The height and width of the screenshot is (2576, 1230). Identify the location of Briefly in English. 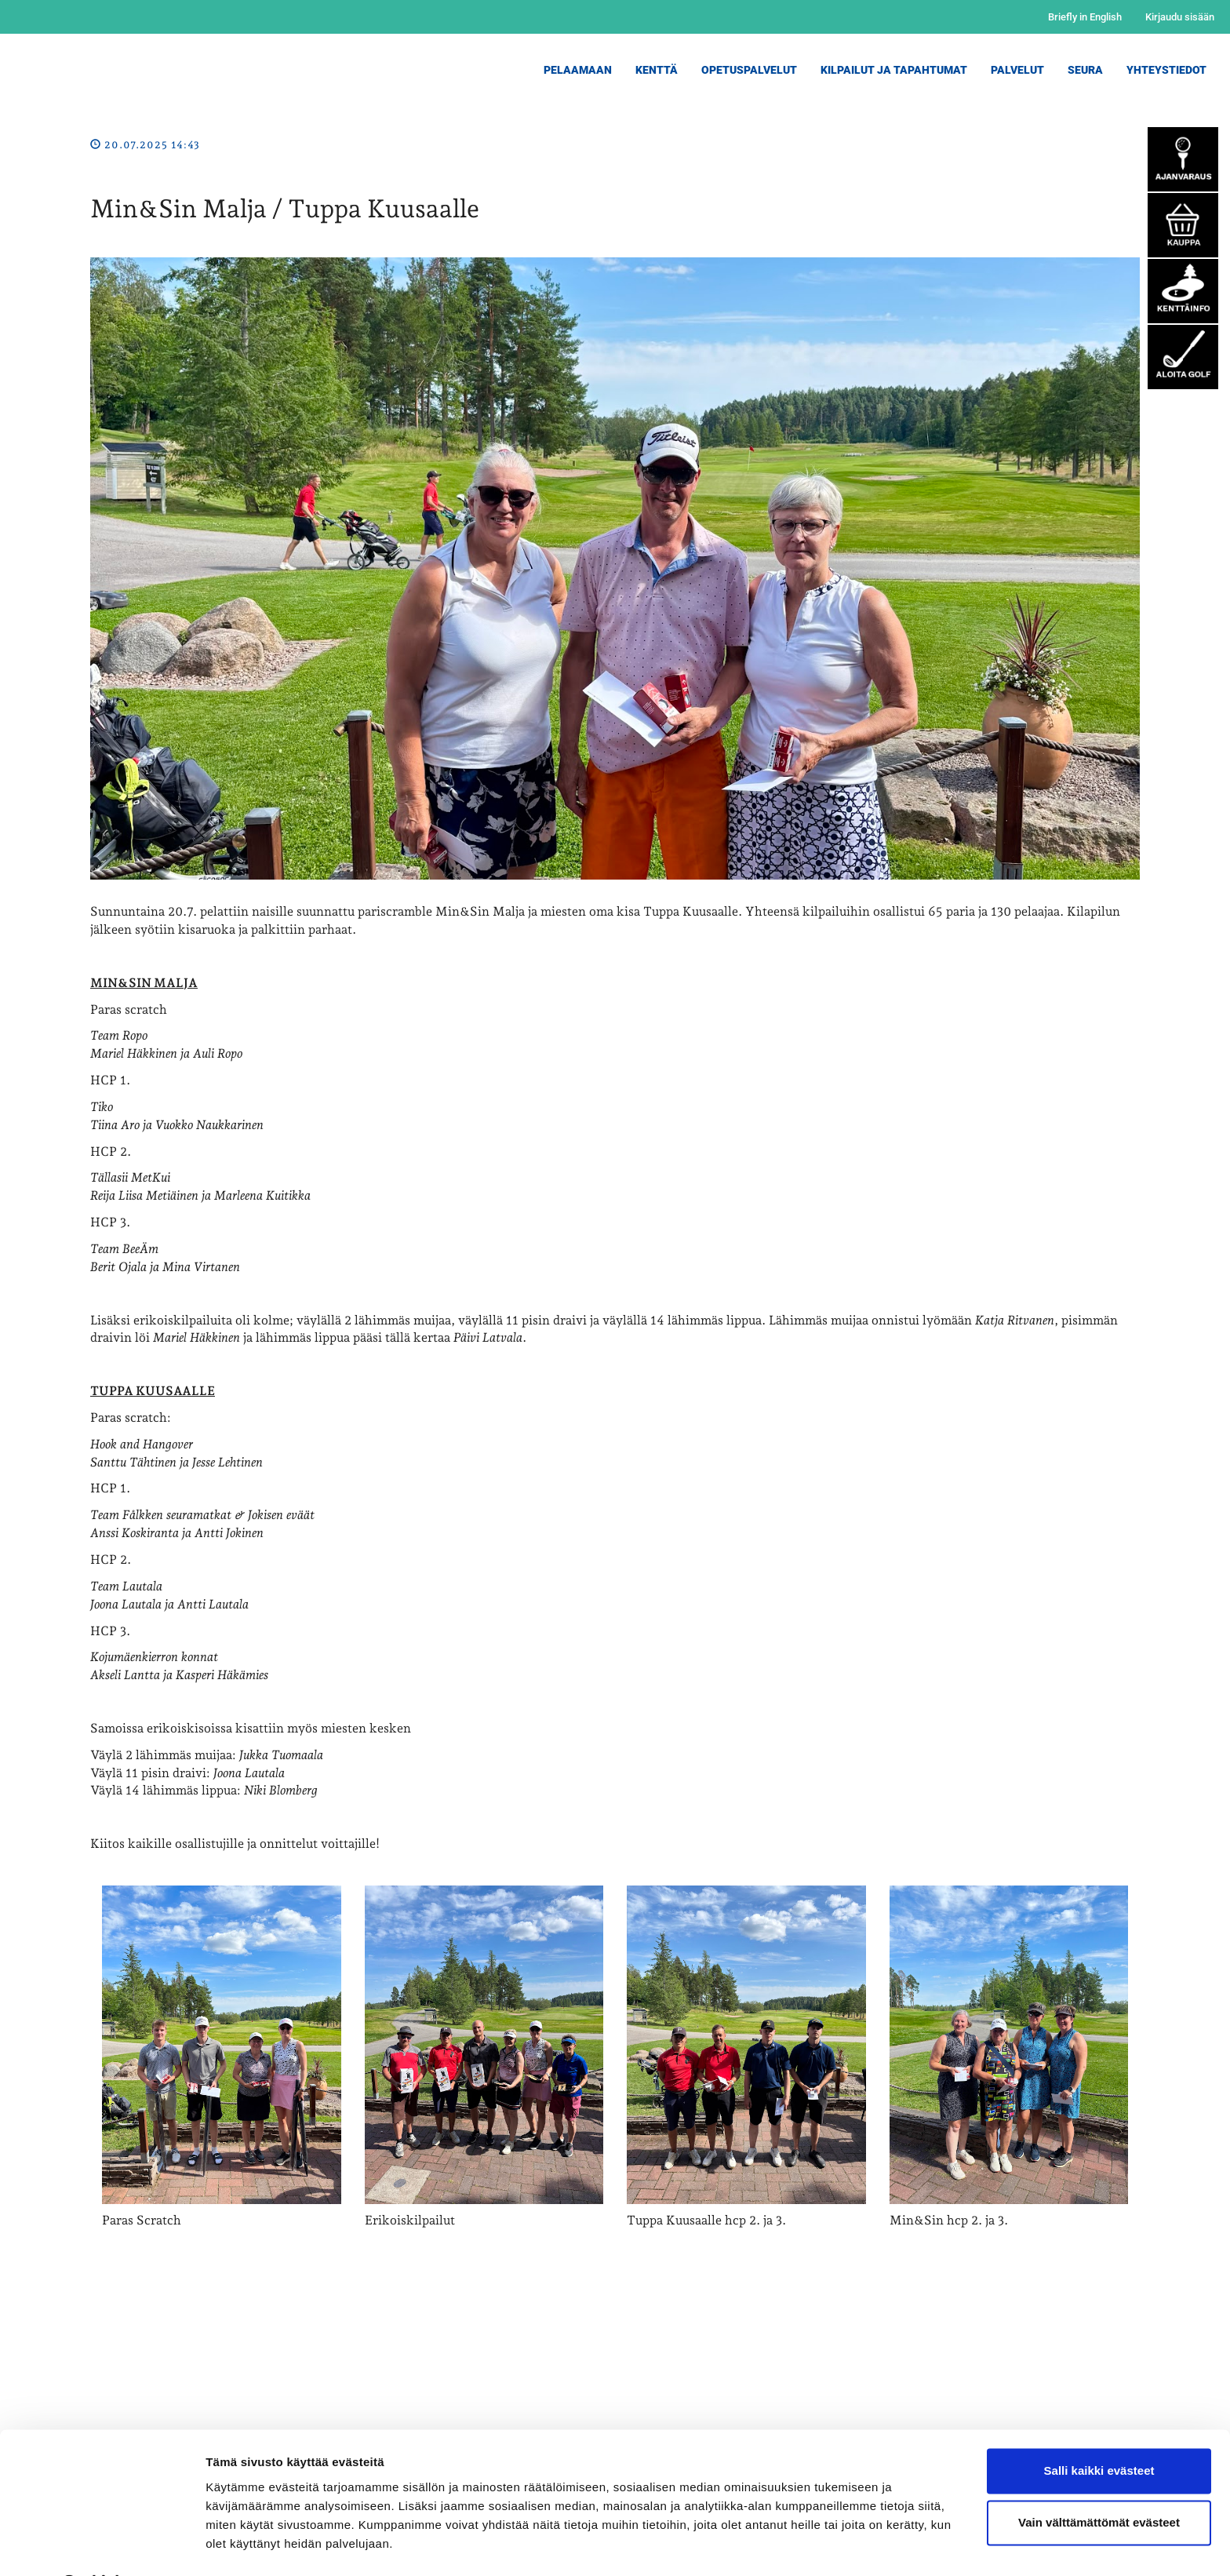
(1085, 17).